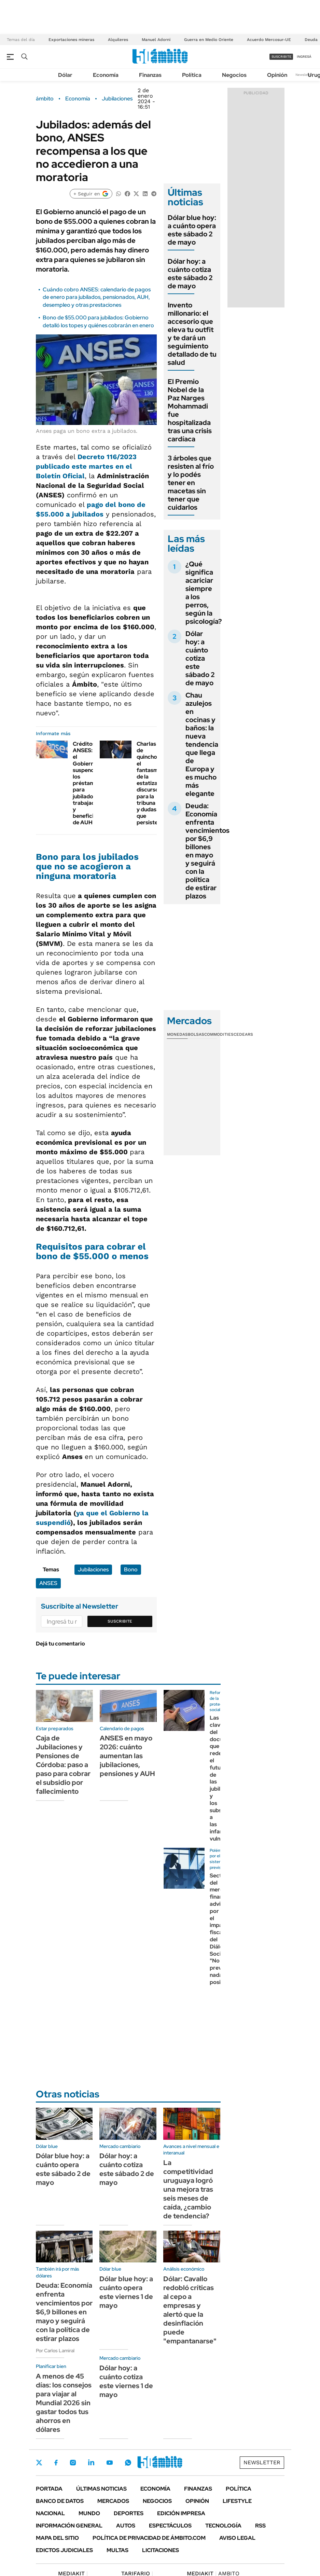 The width and height of the screenshot is (320, 2576). What do you see at coordinates (177, 1034) in the screenshot?
I see `Monedas` at bounding box center [177, 1034].